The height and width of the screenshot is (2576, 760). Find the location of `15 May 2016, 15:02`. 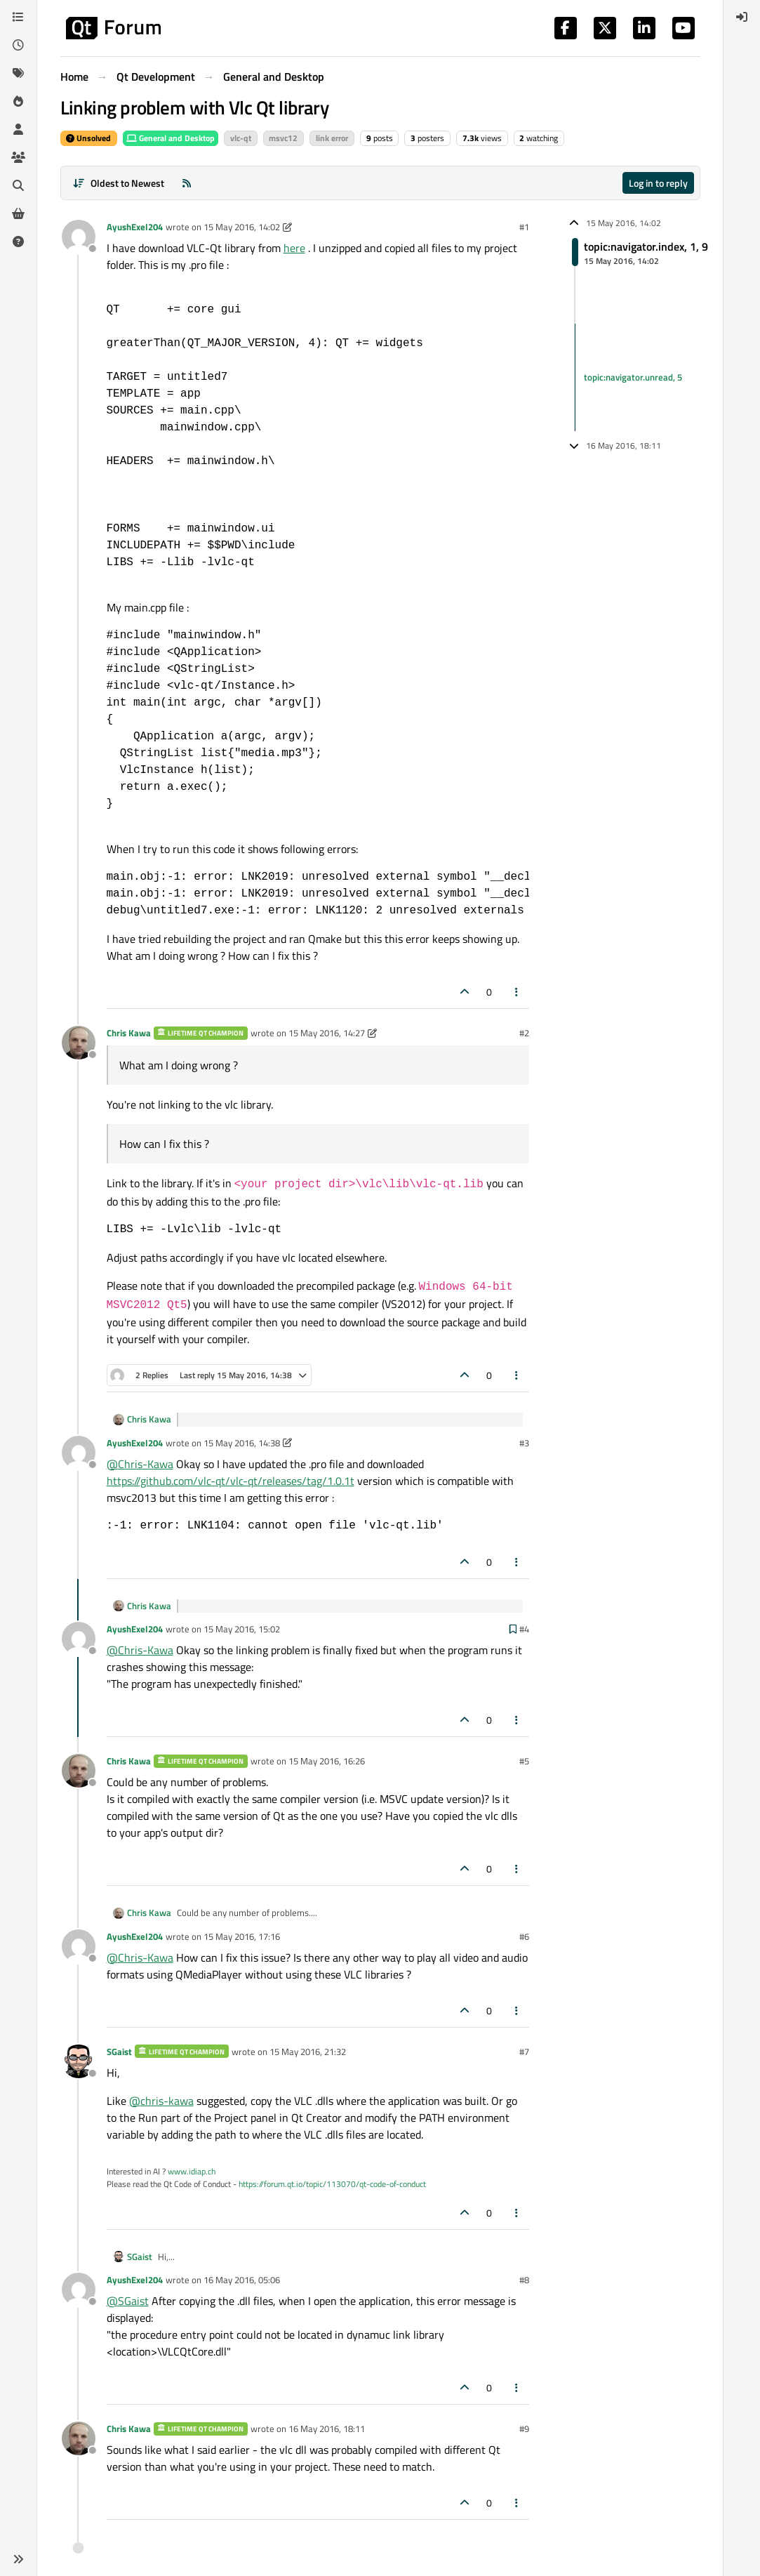

15 May 2016, 15:02 is located at coordinates (242, 1629).